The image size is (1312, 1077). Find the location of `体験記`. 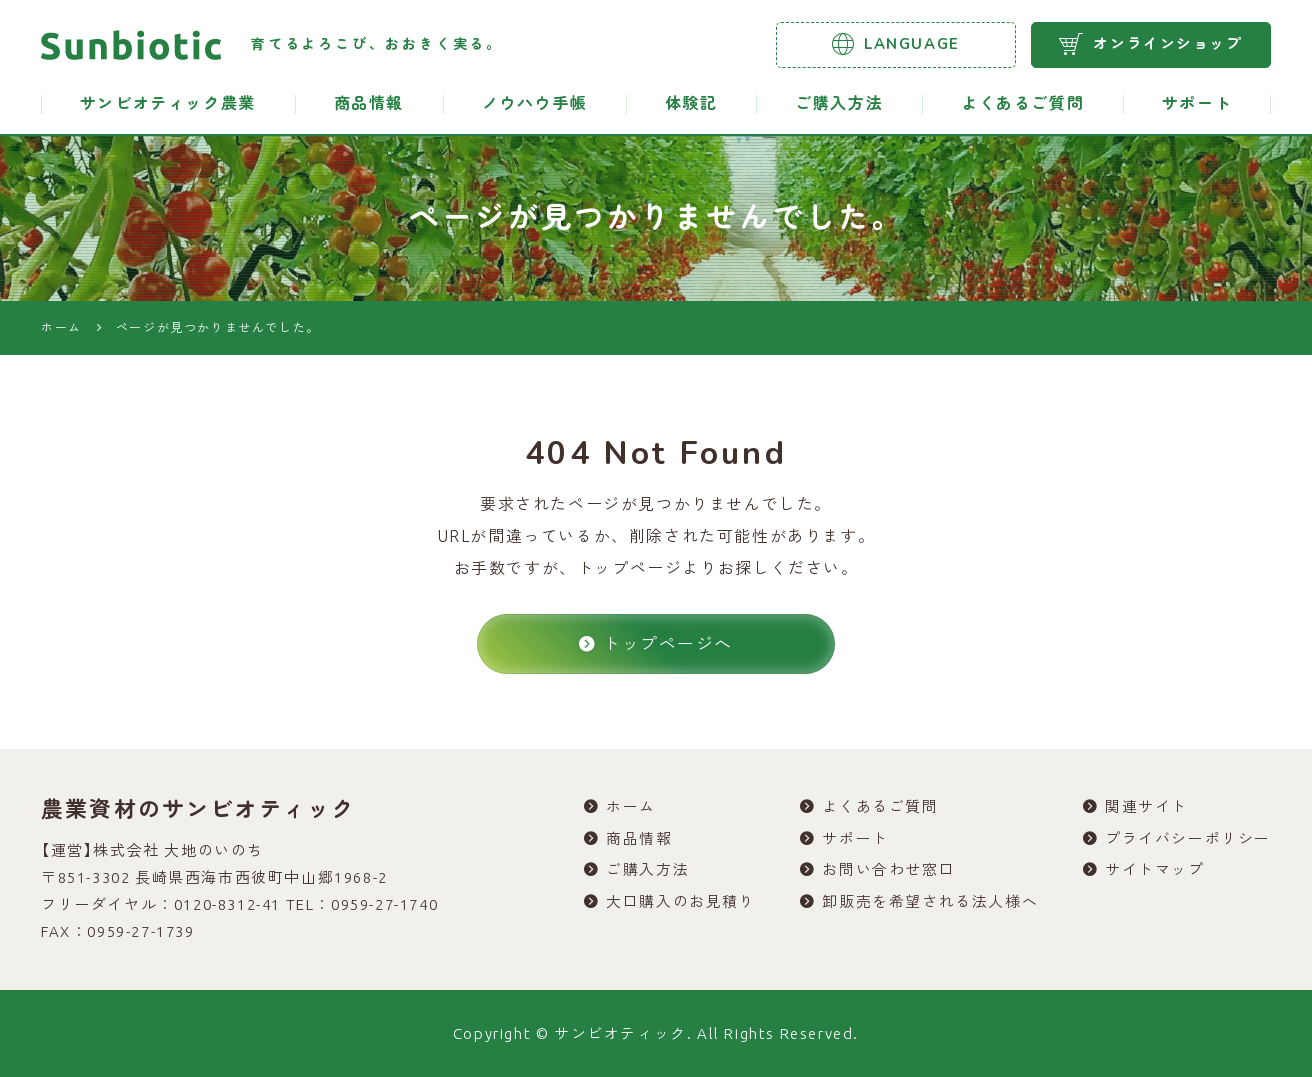

体験記 is located at coordinates (691, 104).